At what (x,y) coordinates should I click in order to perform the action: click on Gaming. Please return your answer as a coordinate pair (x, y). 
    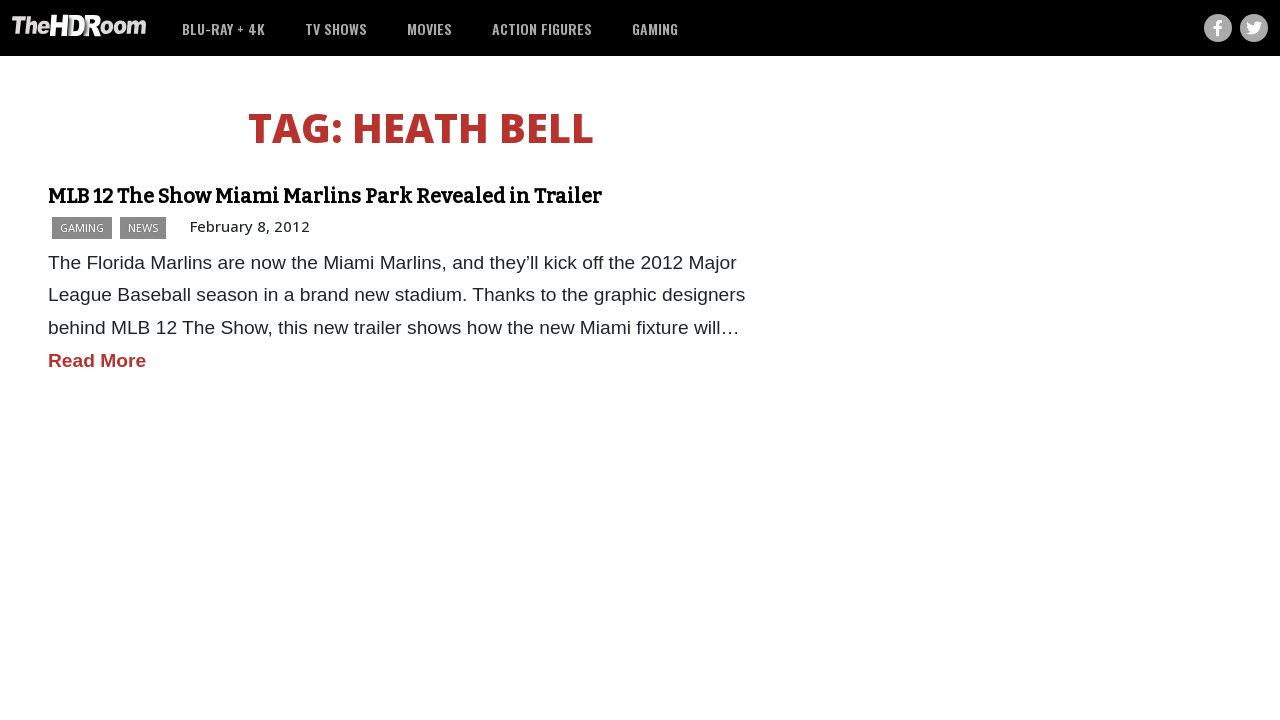
    Looking at the image, I should click on (655, 28).